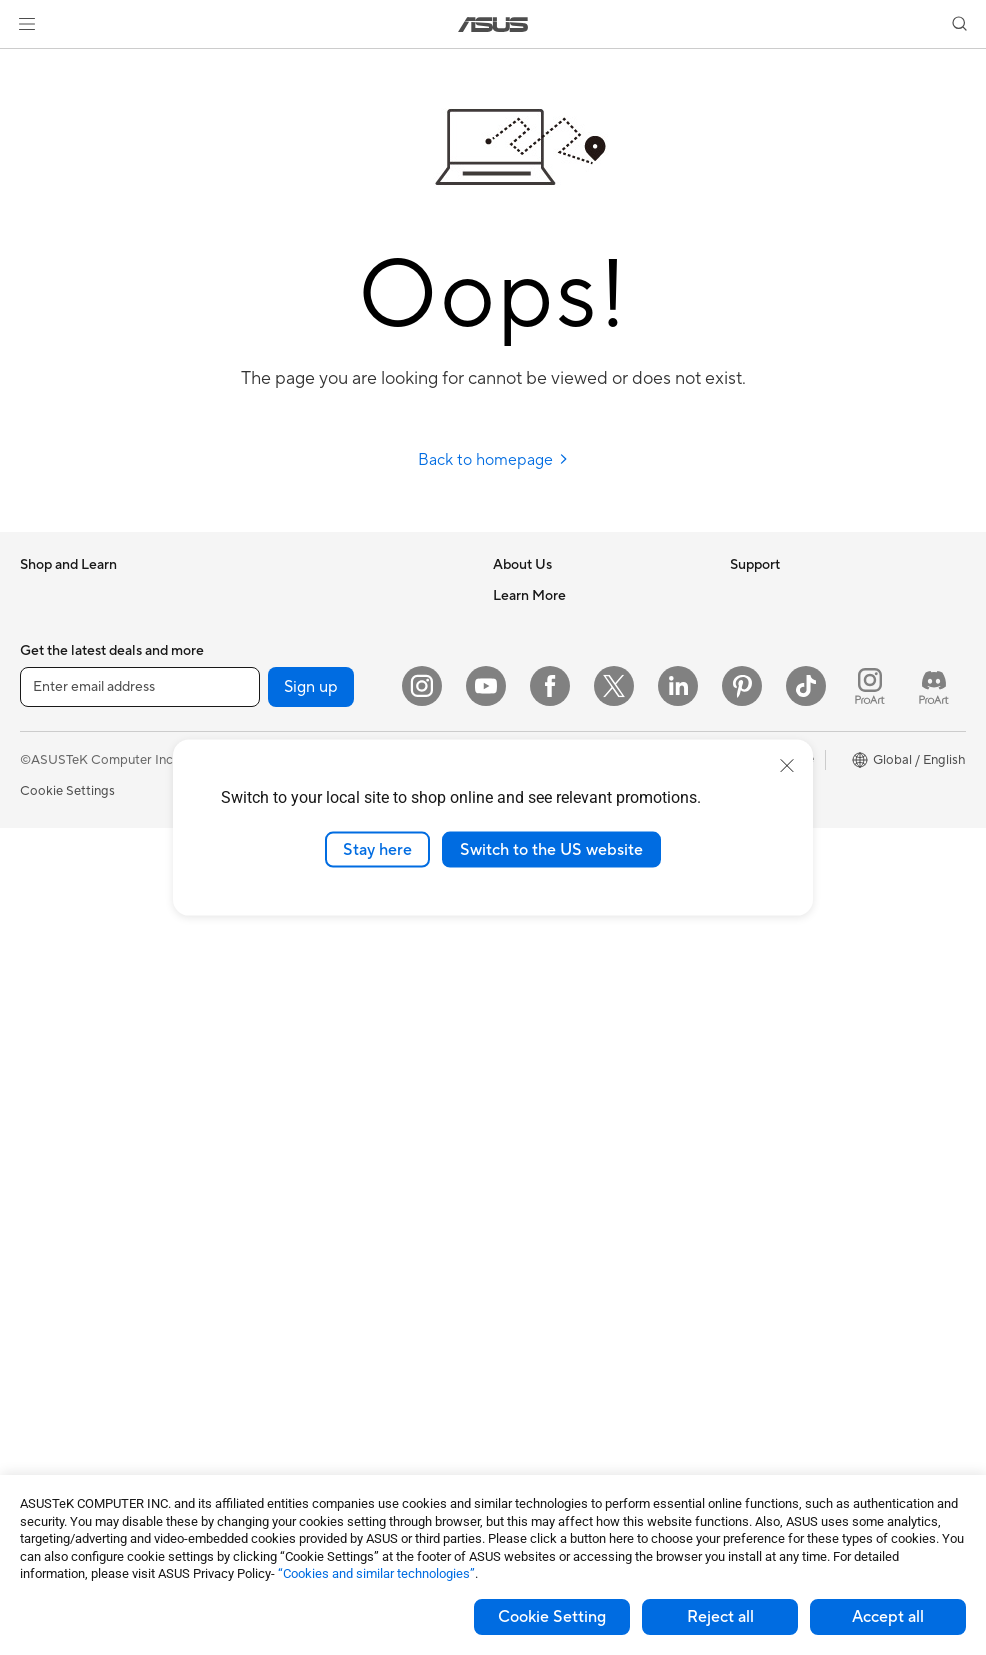 The image size is (986, 1655). What do you see at coordinates (38, 1349) in the screenshot?
I see `Cases` at bounding box center [38, 1349].